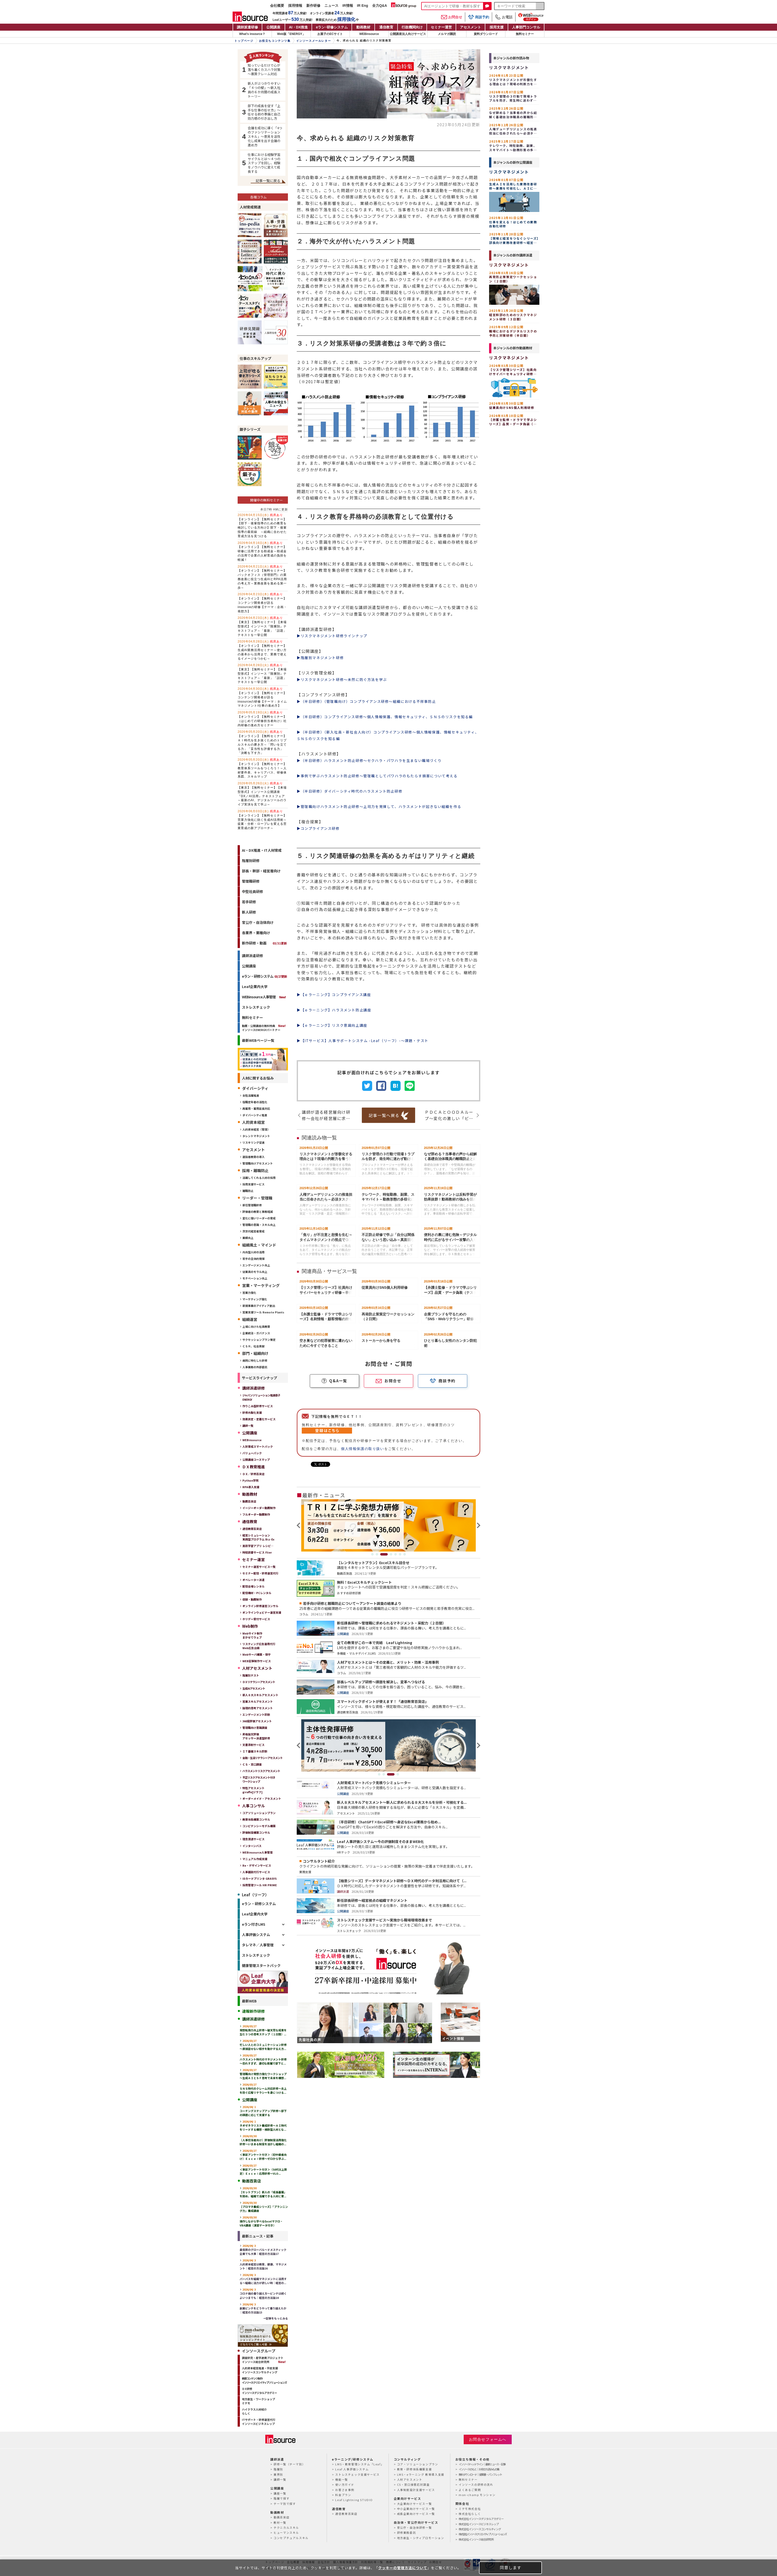 The width and height of the screenshot is (777, 2576). Describe the element at coordinates (263, 2279) in the screenshot. I see `パーパスを組織マネジメントに活用する～組織に活力が欲しい時｜経営の...` at that location.